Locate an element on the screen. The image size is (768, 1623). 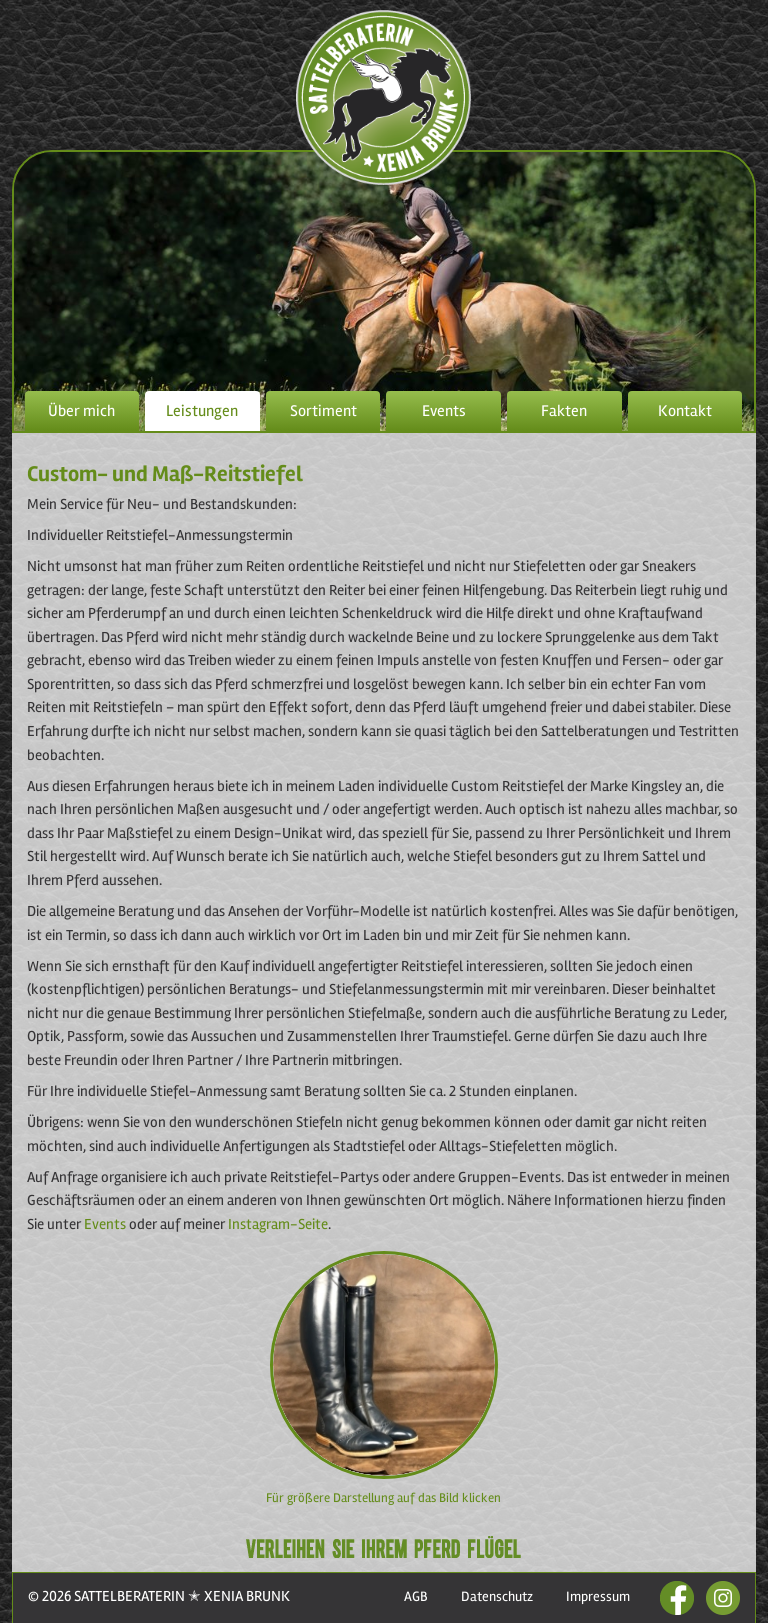
SATTELBERATERIN ✭ XENIA BRUNK is located at coordinates (180, 1596).